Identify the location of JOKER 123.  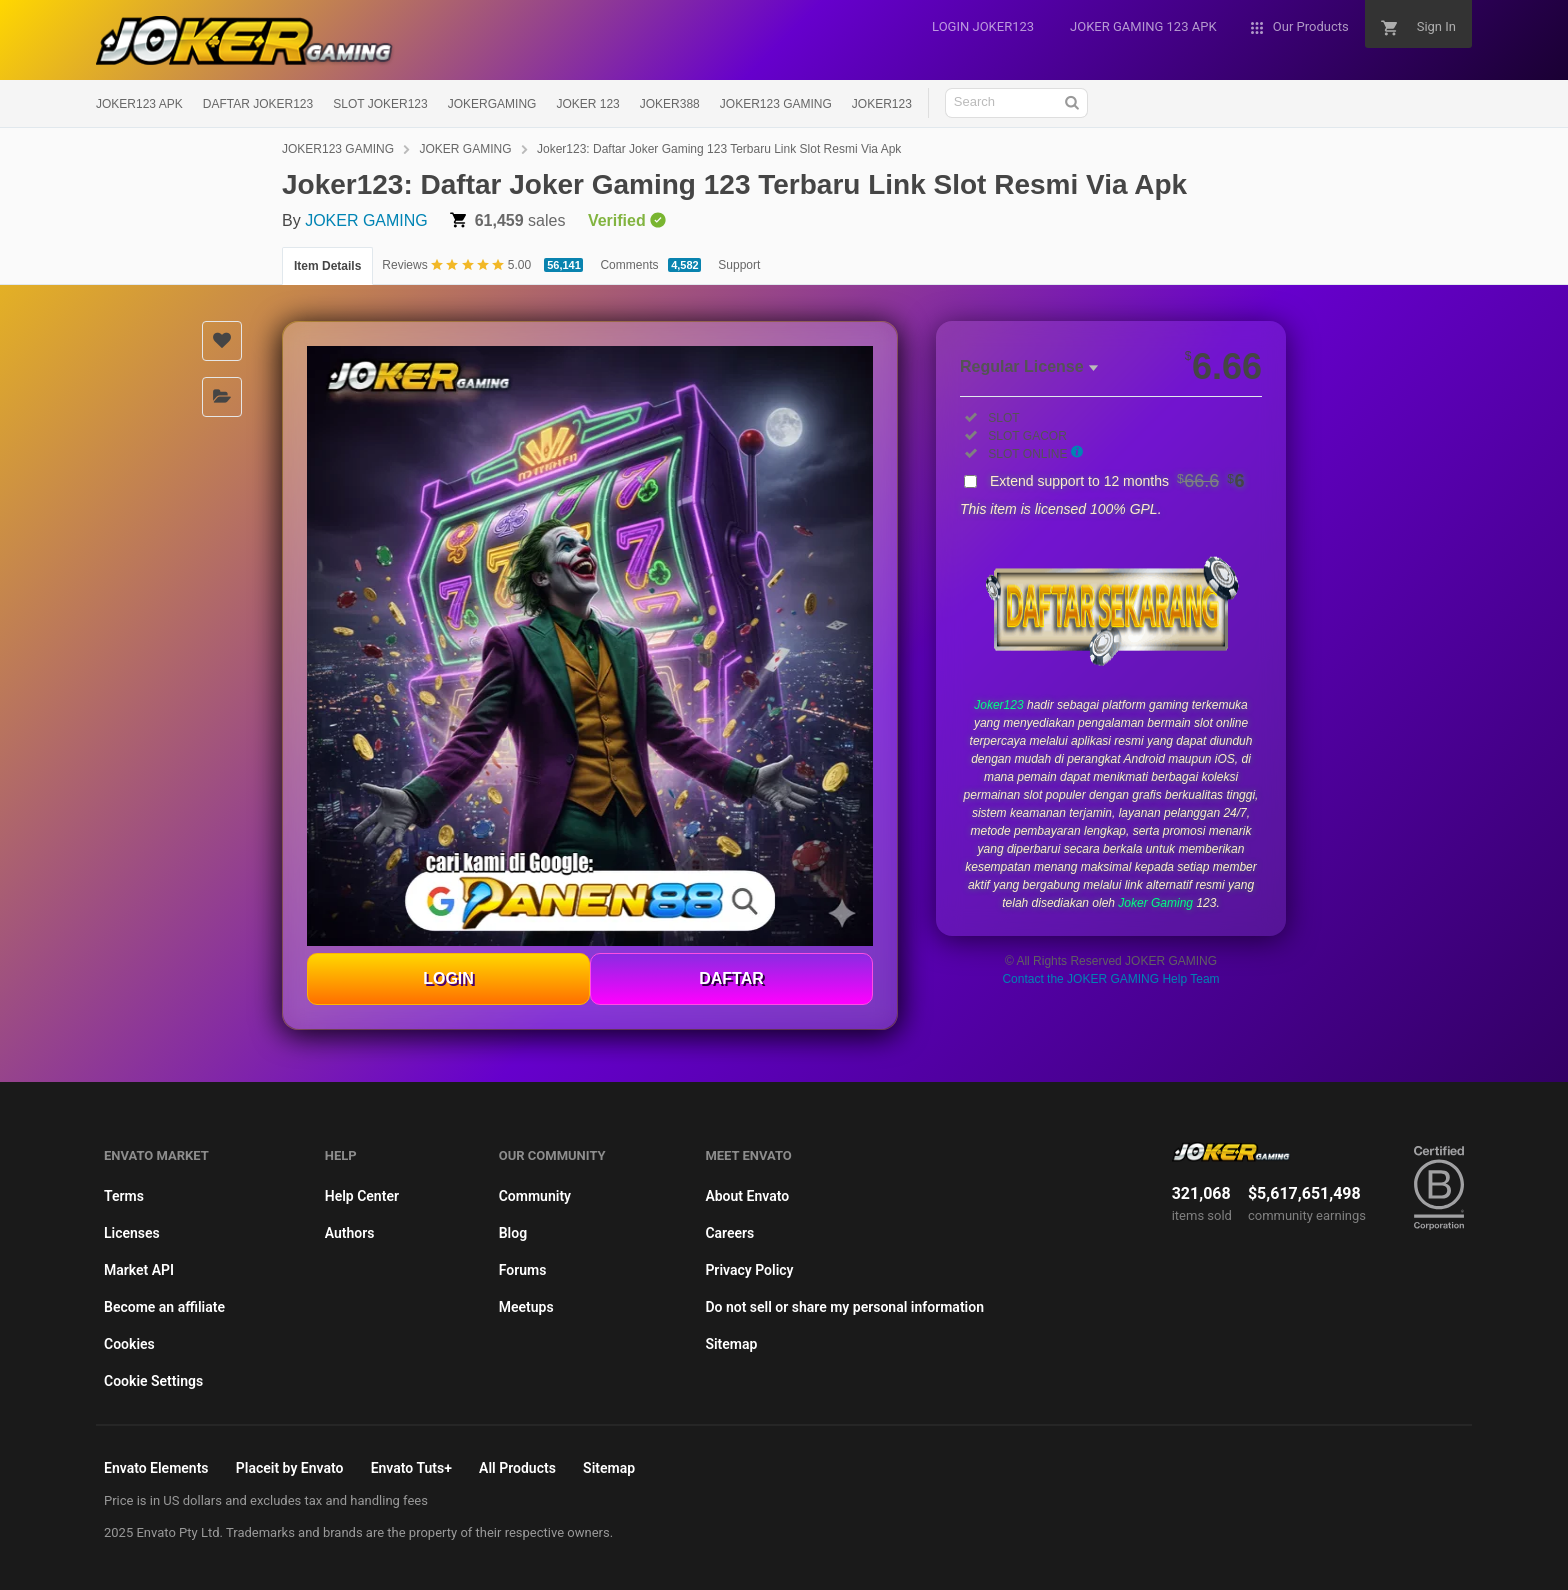
(587, 104).